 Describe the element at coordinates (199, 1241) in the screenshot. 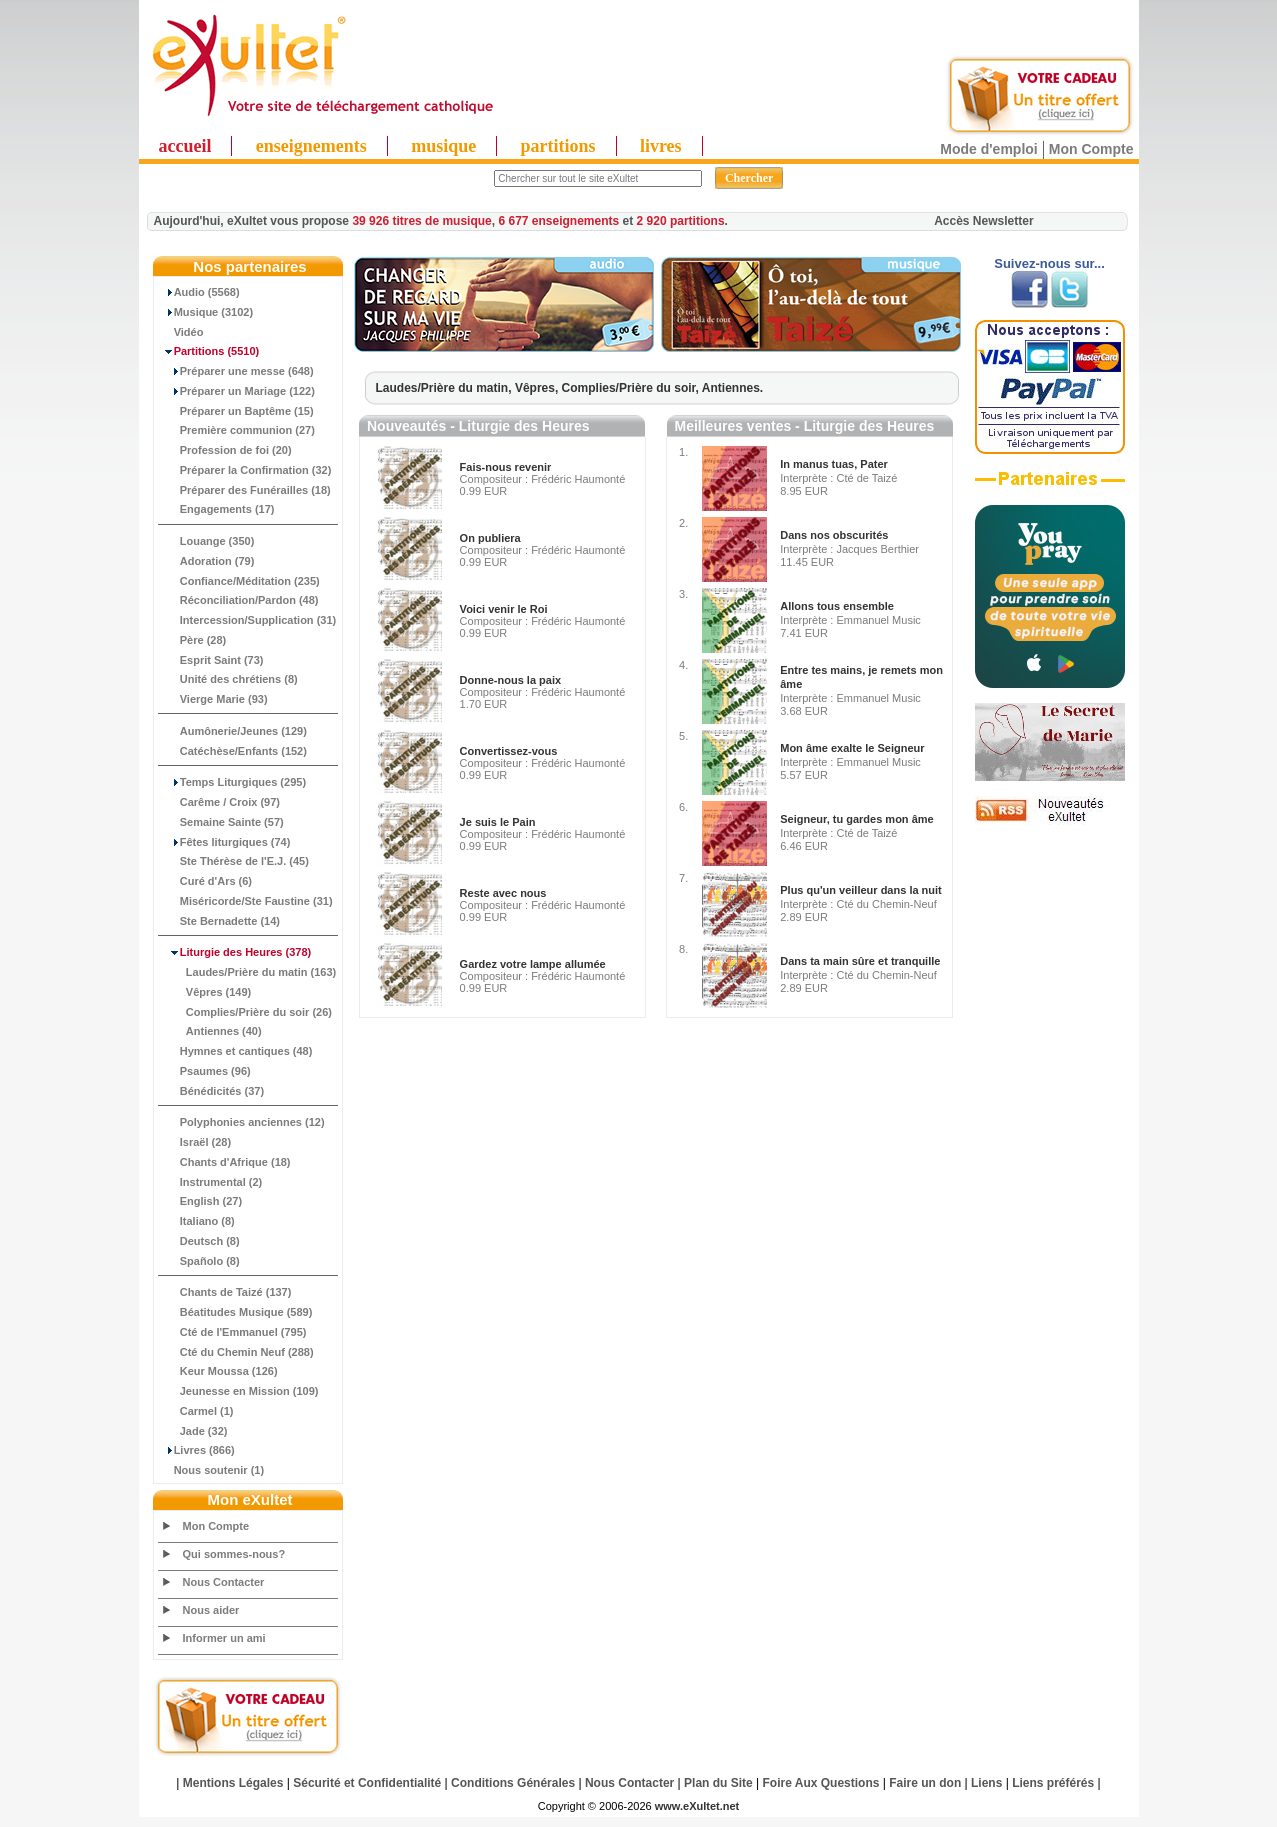

I see `Deutsch (8)` at that location.